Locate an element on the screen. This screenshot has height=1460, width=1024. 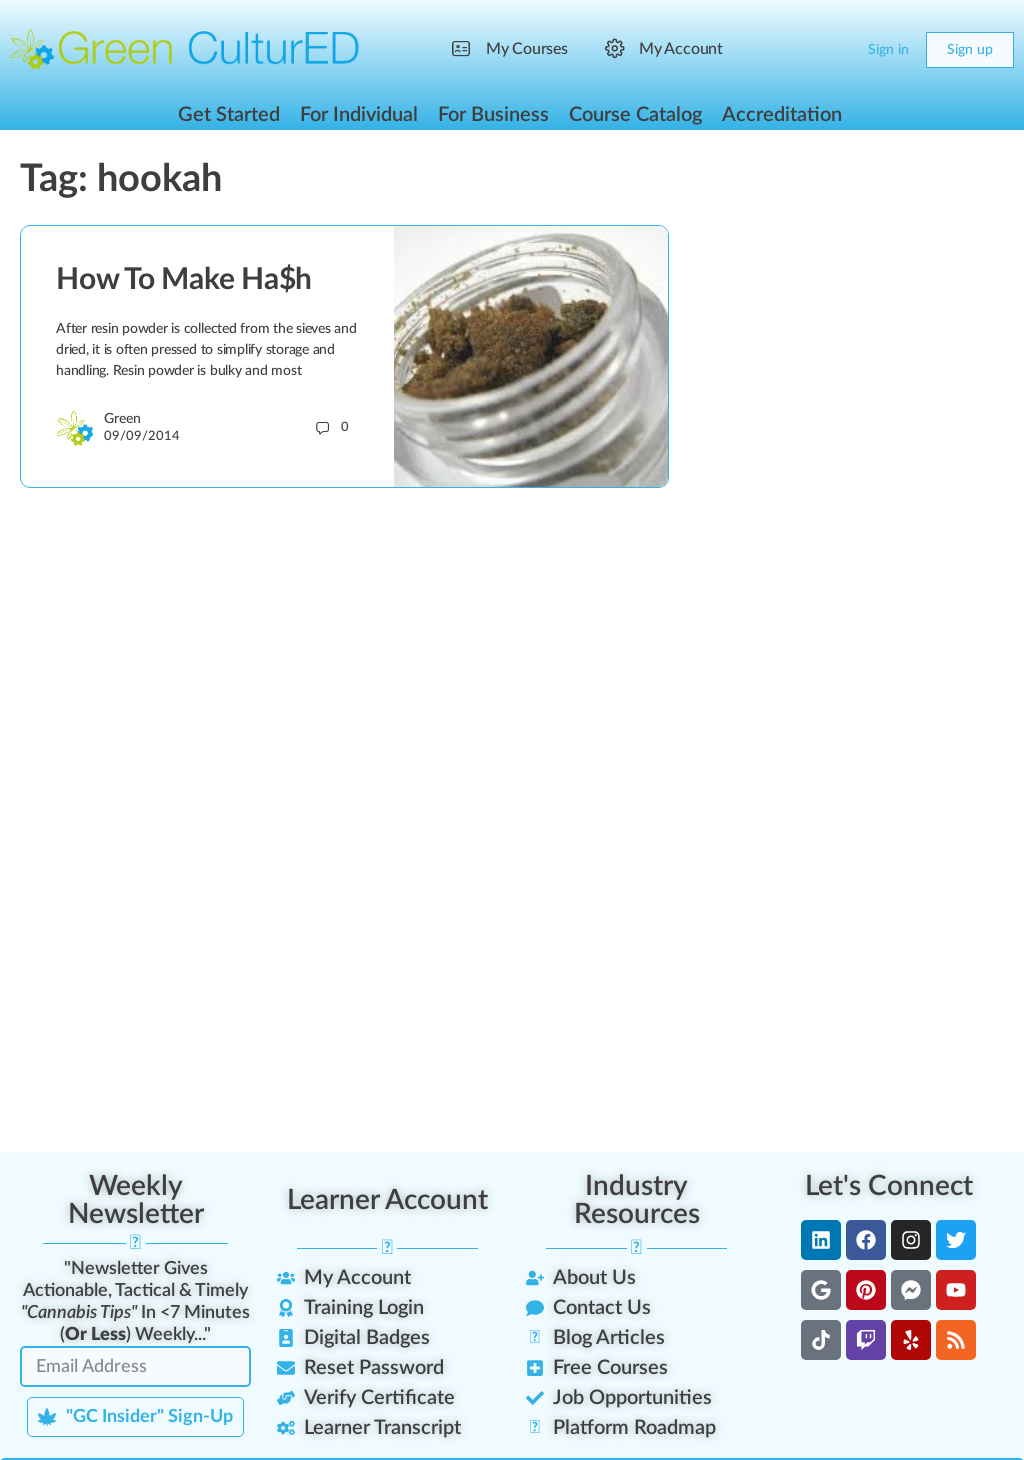
How To Make Ha$h is located at coordinates (184, 280).